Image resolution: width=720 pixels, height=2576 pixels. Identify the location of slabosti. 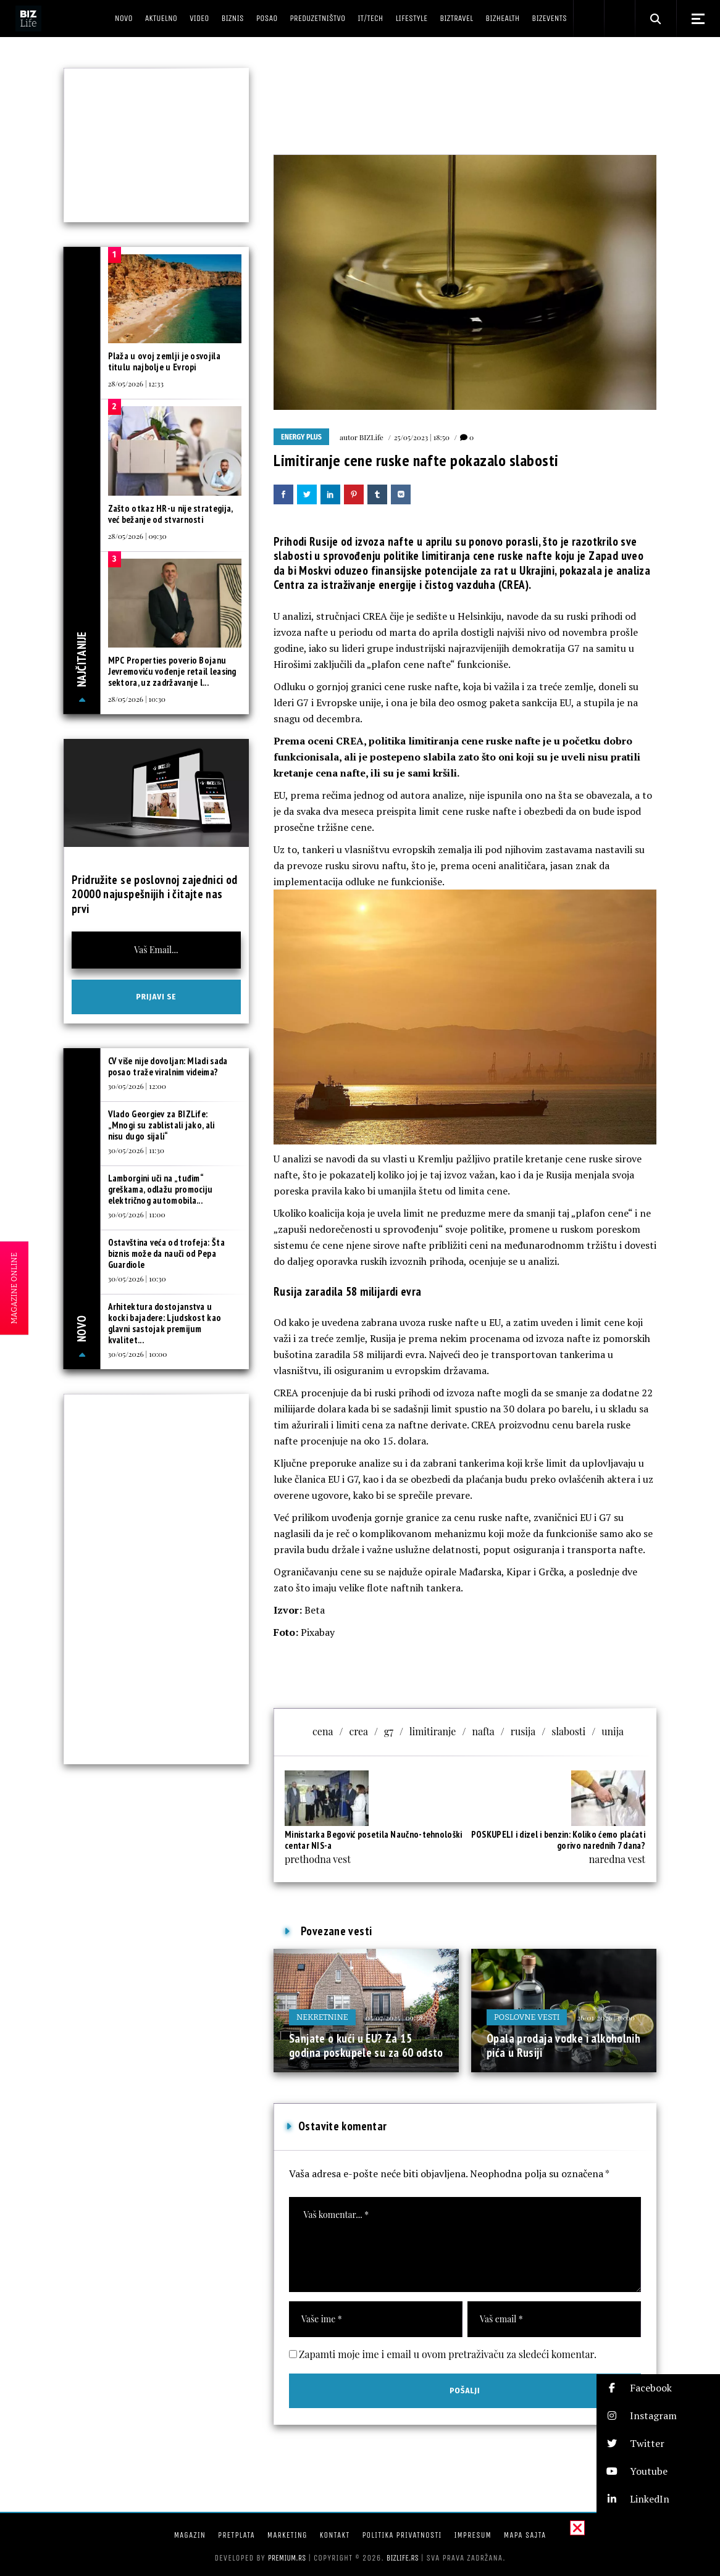
(568, 1731).